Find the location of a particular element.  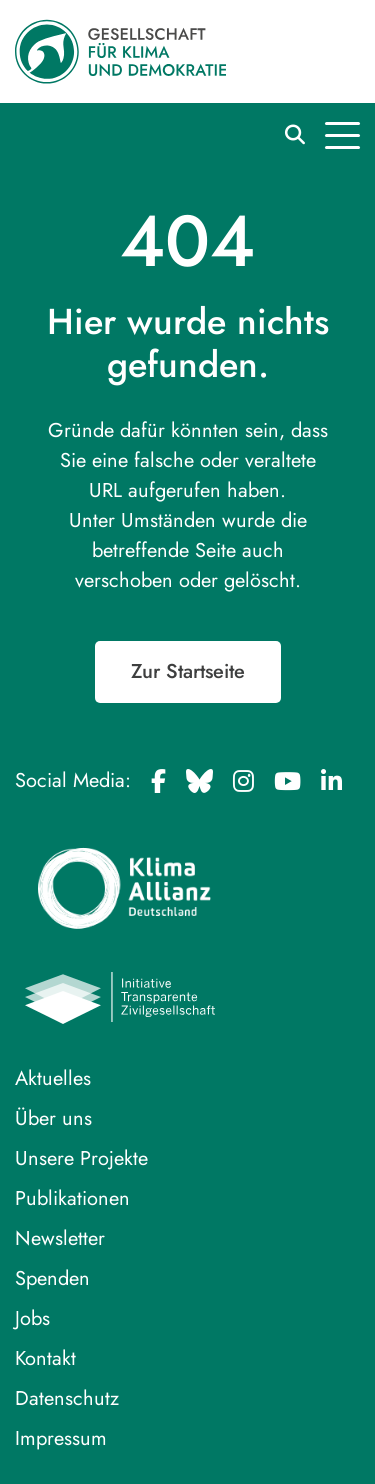

Spenden is located at coordinates (52, 1278).